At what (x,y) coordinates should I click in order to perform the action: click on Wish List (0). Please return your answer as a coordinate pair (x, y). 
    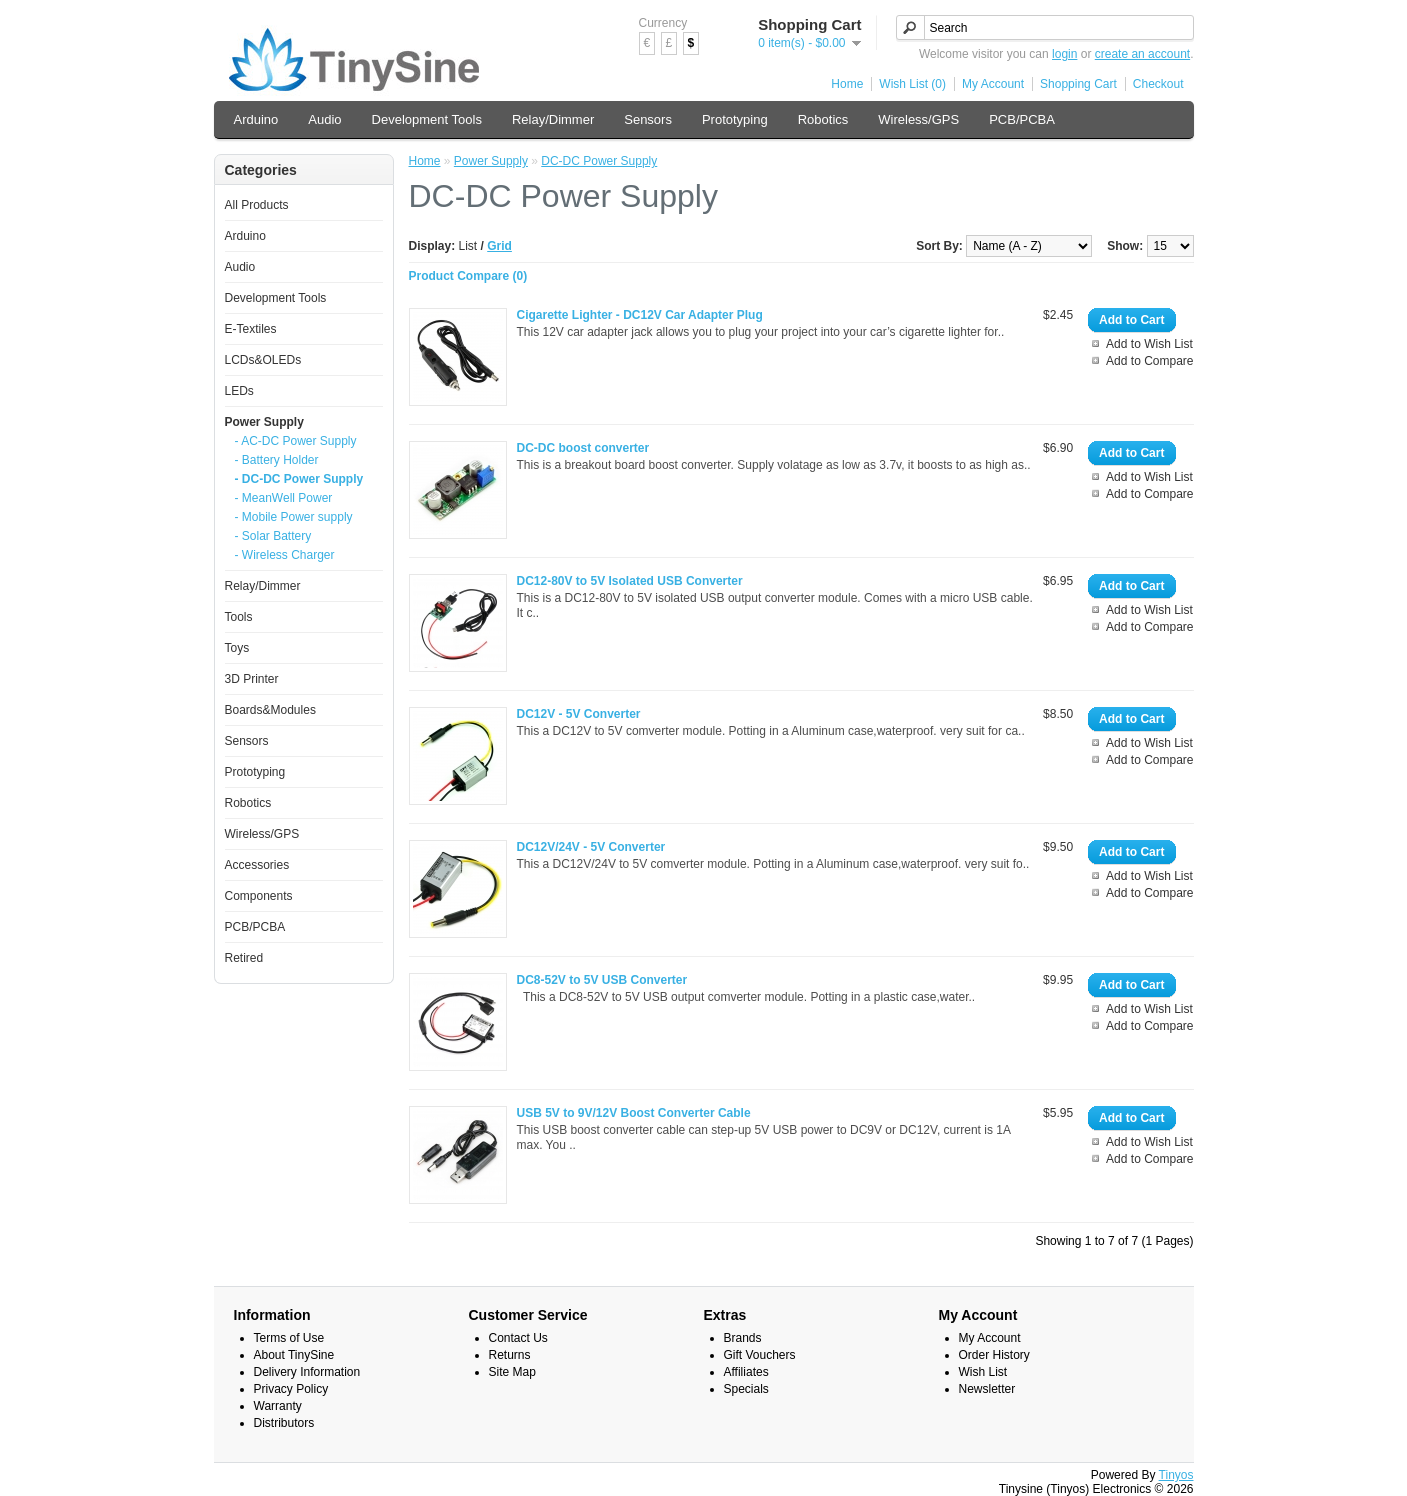
    Looking at the image, I should click on (912, 84).